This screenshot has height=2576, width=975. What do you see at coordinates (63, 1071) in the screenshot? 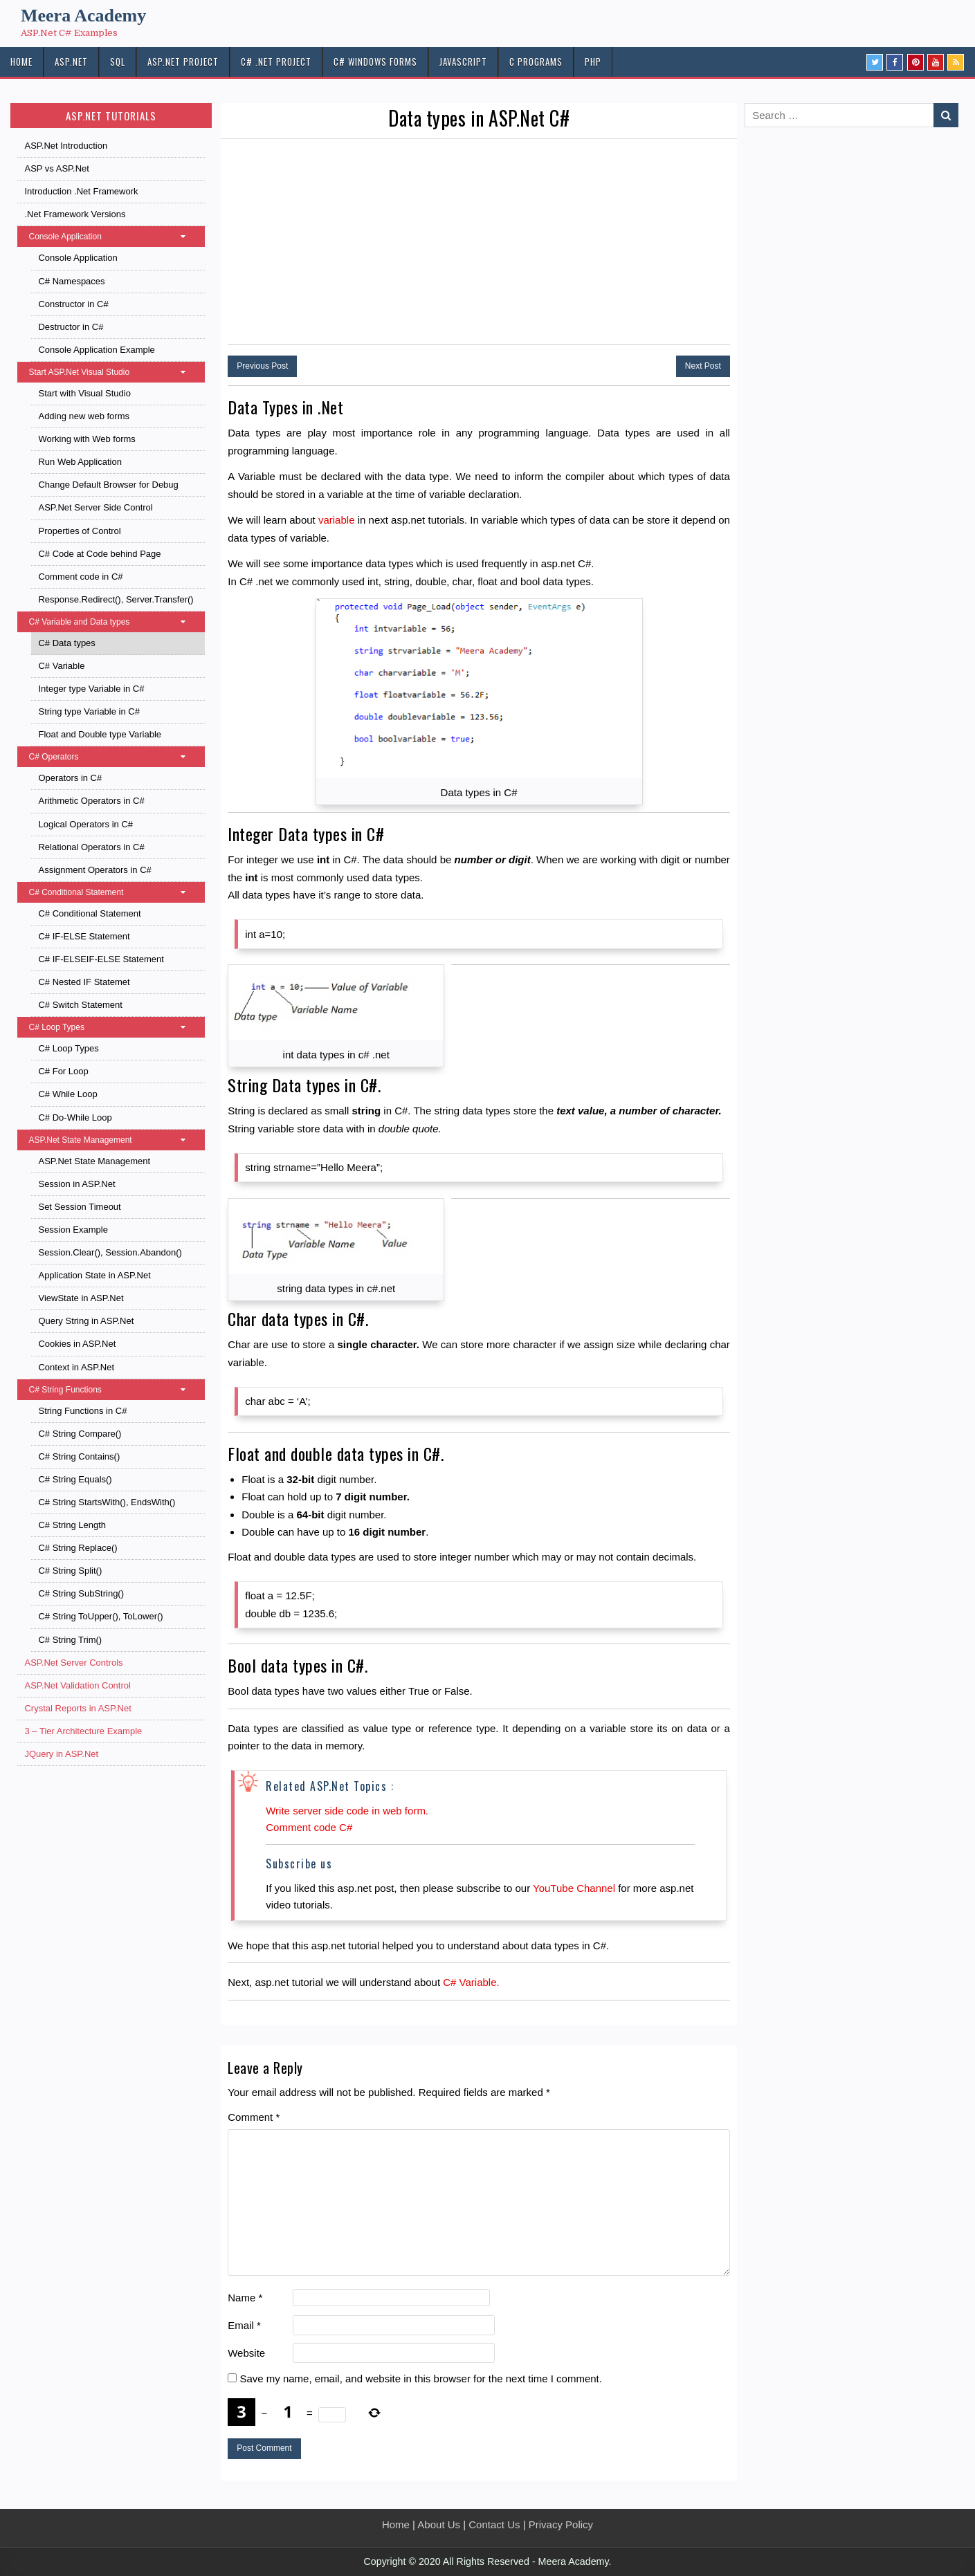
I see `C# For Loop` at bounding box center [63, 1071].